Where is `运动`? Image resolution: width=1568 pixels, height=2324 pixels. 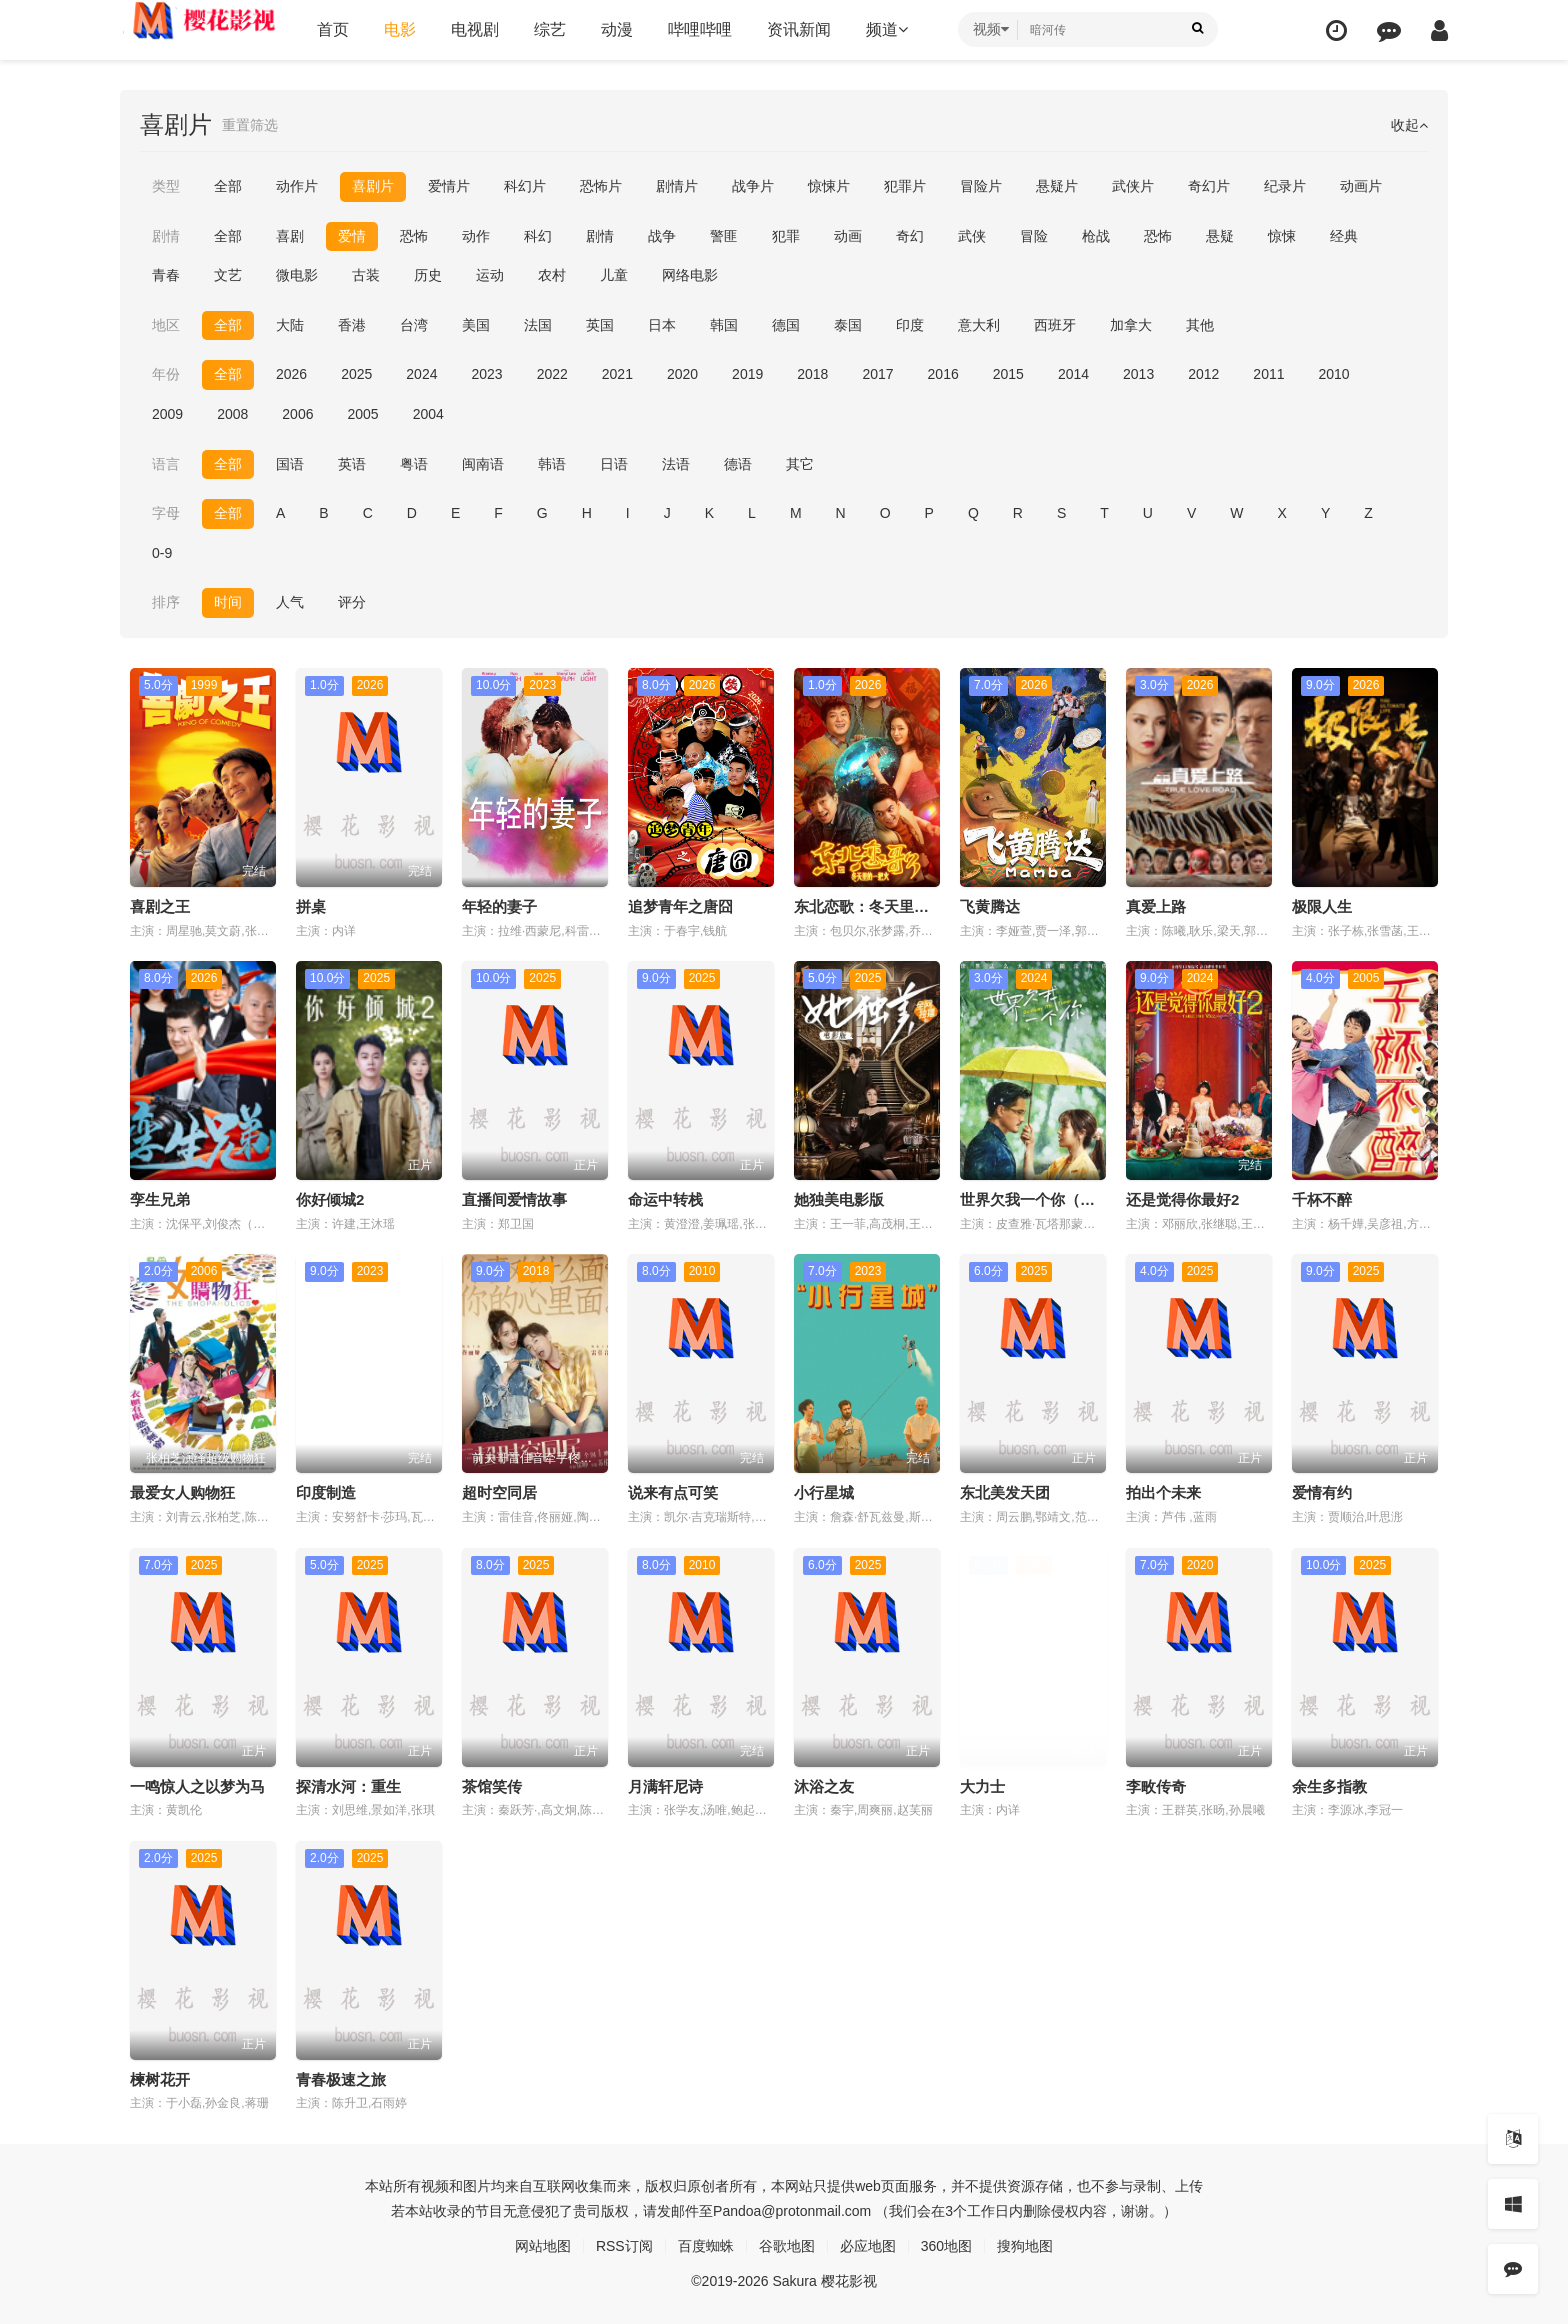 运动 is located at coordinates (490, 275).